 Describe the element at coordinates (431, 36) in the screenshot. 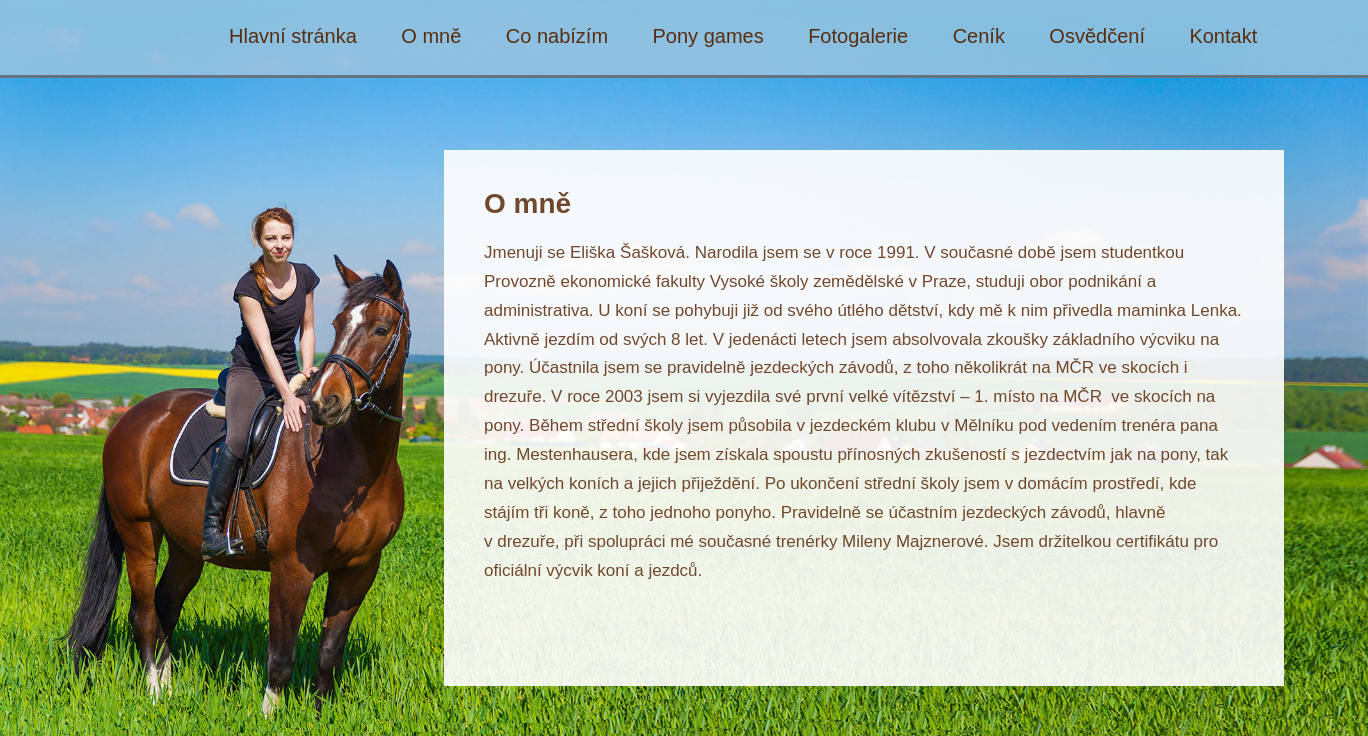

I see `O mně` at that location.